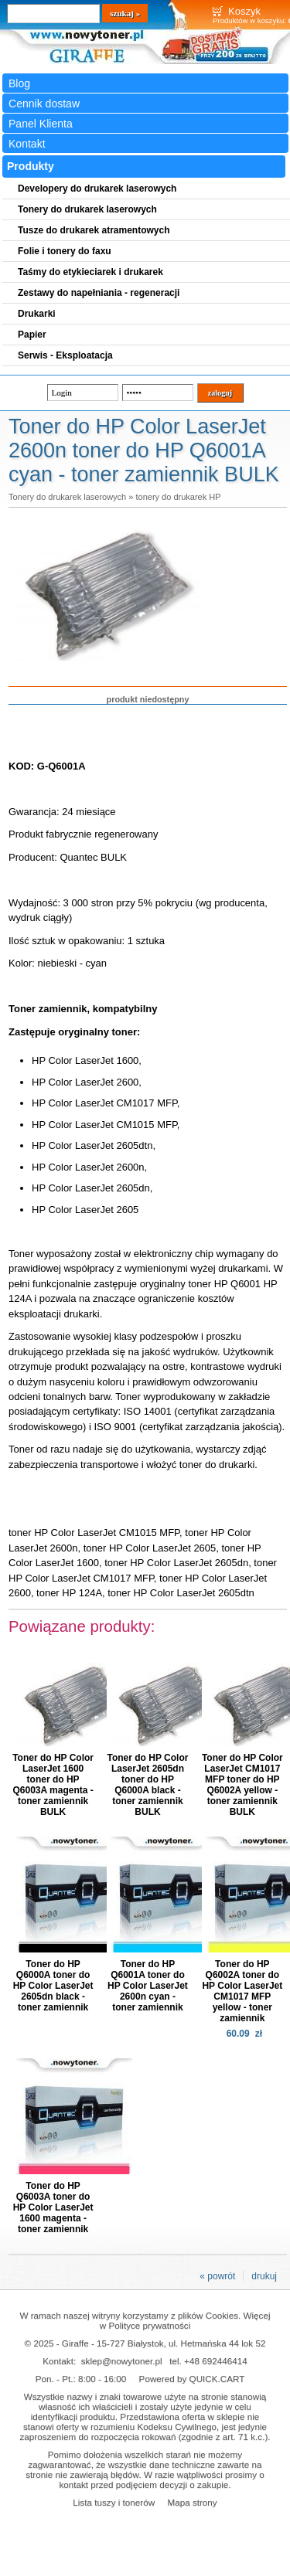  What do you see at coordinates (149, 2325) in the screenshot?
I see `Polityce prywatności` at bounding box center [149, 2325].